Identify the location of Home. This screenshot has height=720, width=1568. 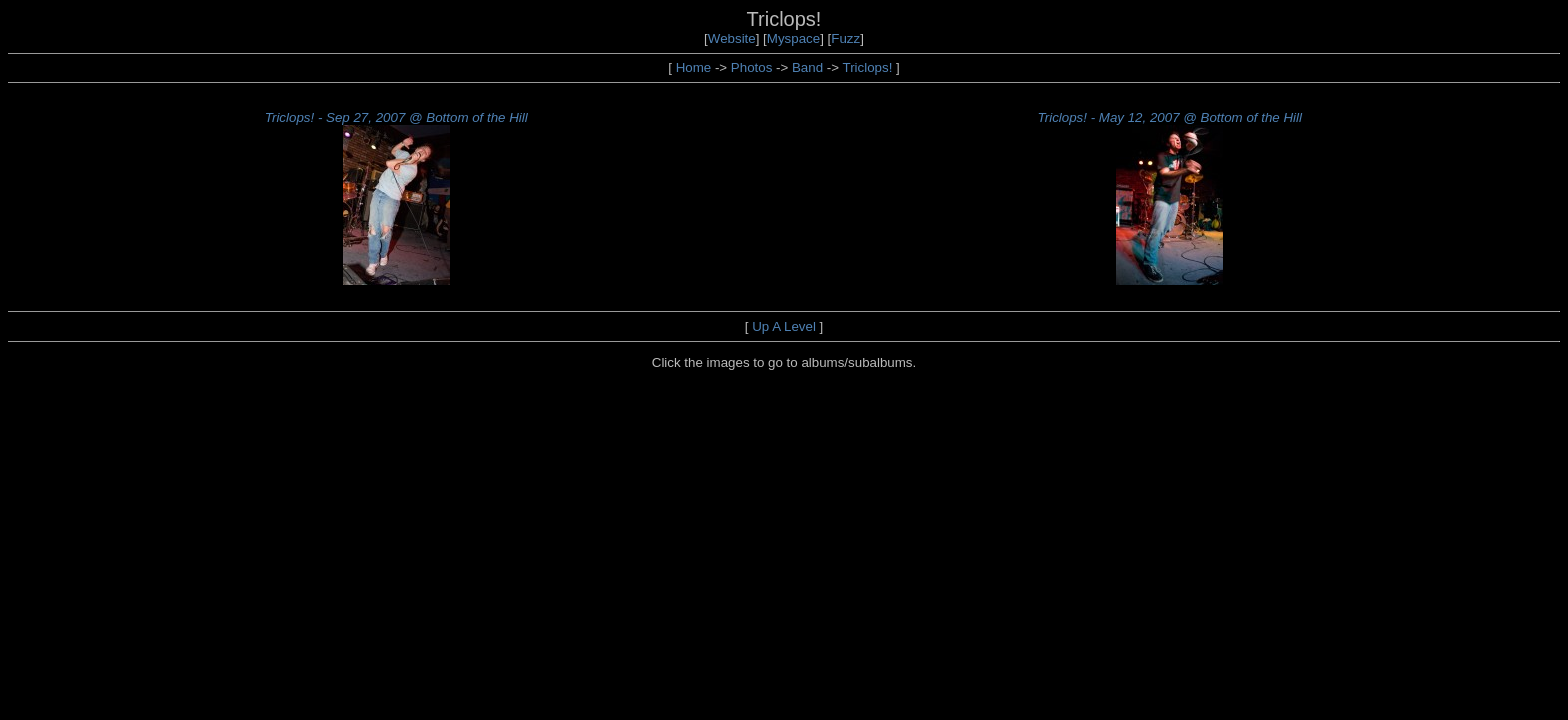
(694, 67).